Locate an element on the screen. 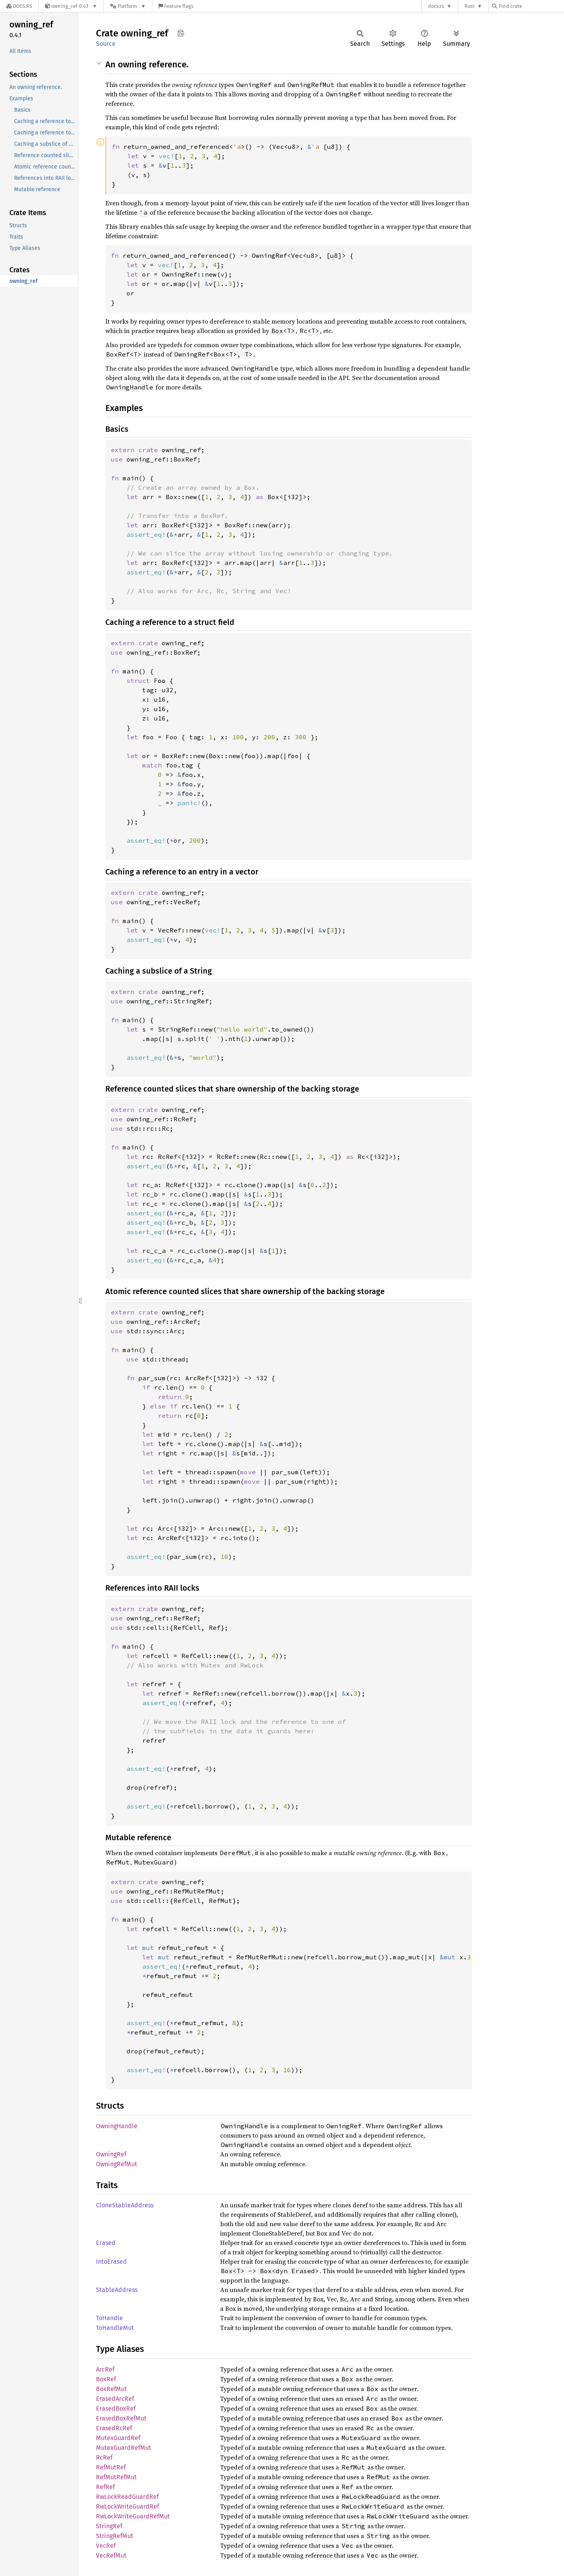 This screenshot has width=564, height=2576. Rust is located at coordinates (470, 6).